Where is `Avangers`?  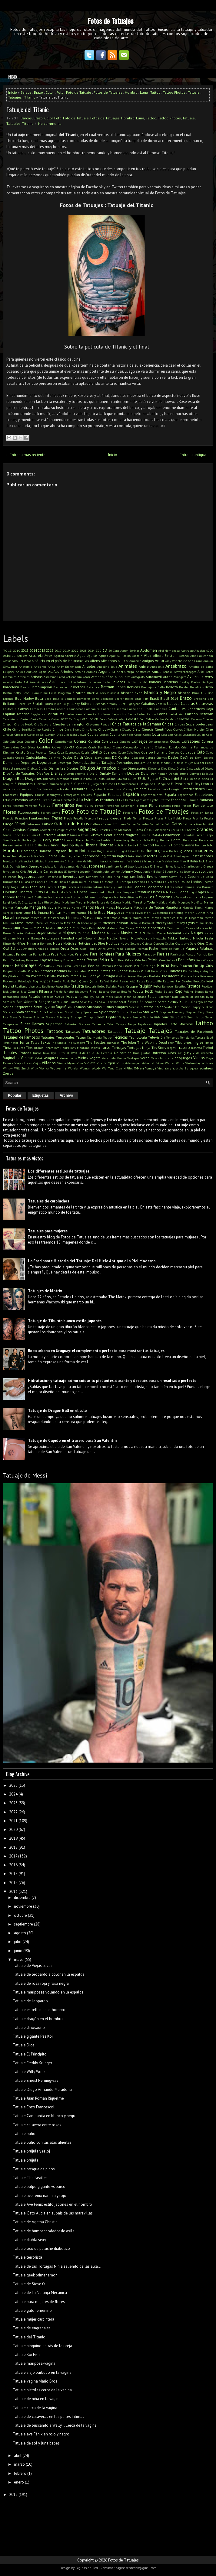
Avangers is located at coordinates (180, 677).